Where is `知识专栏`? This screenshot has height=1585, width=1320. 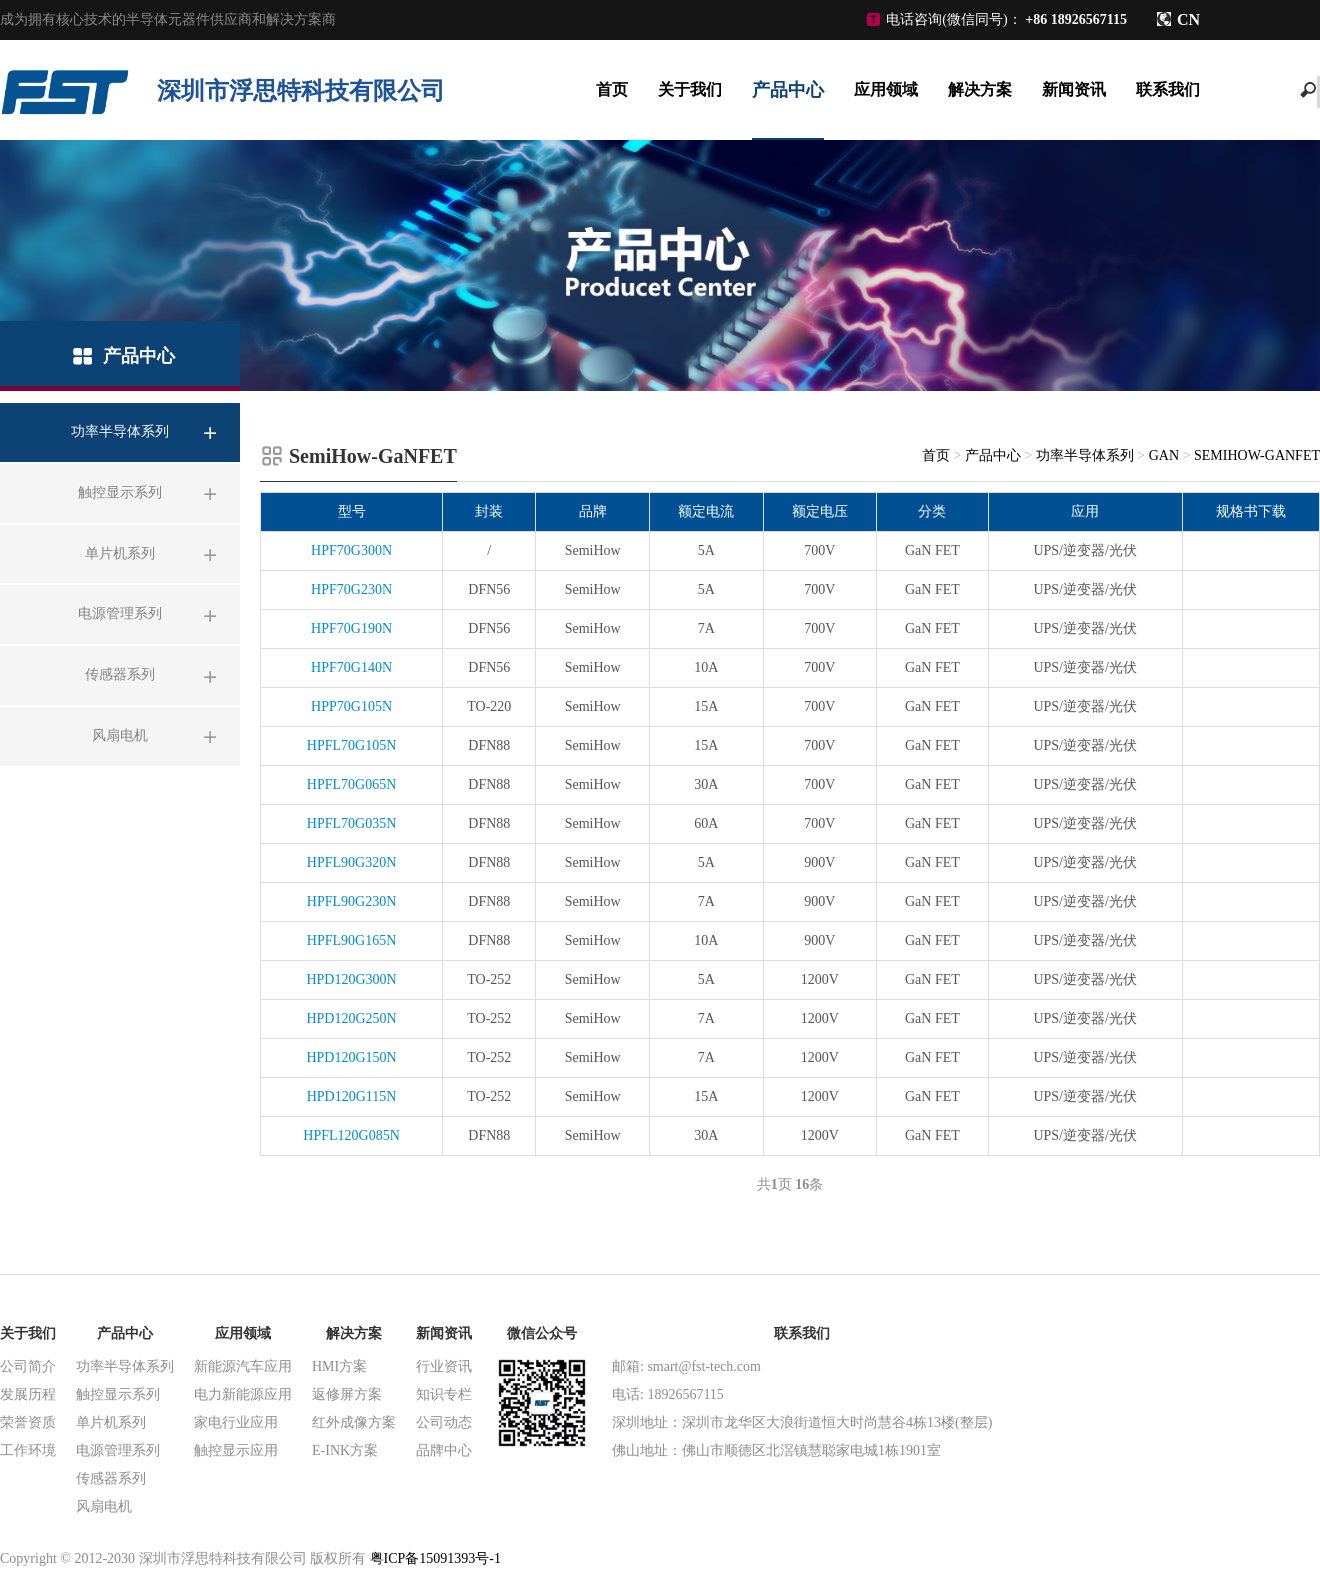
知识专栏 is located at coordinates (444, 1394).